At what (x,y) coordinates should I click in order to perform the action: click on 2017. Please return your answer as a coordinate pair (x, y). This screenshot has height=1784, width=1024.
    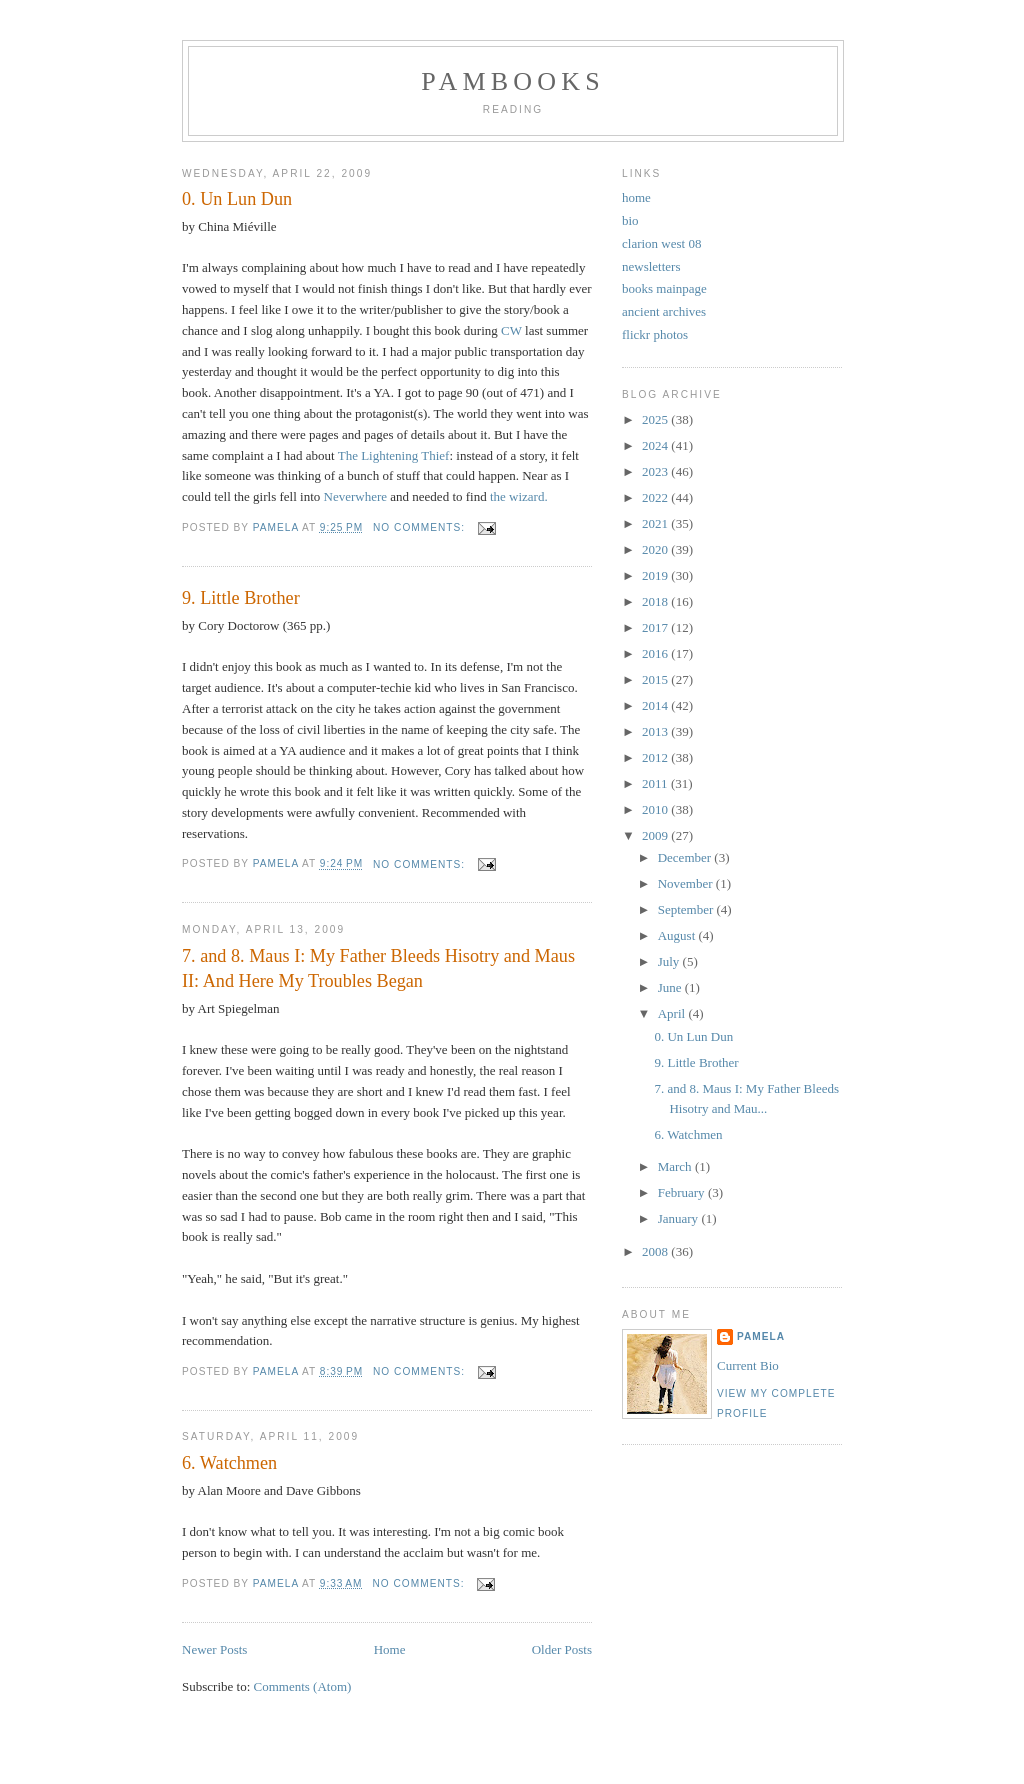
    Looking at the image, I should click on (656, 627).